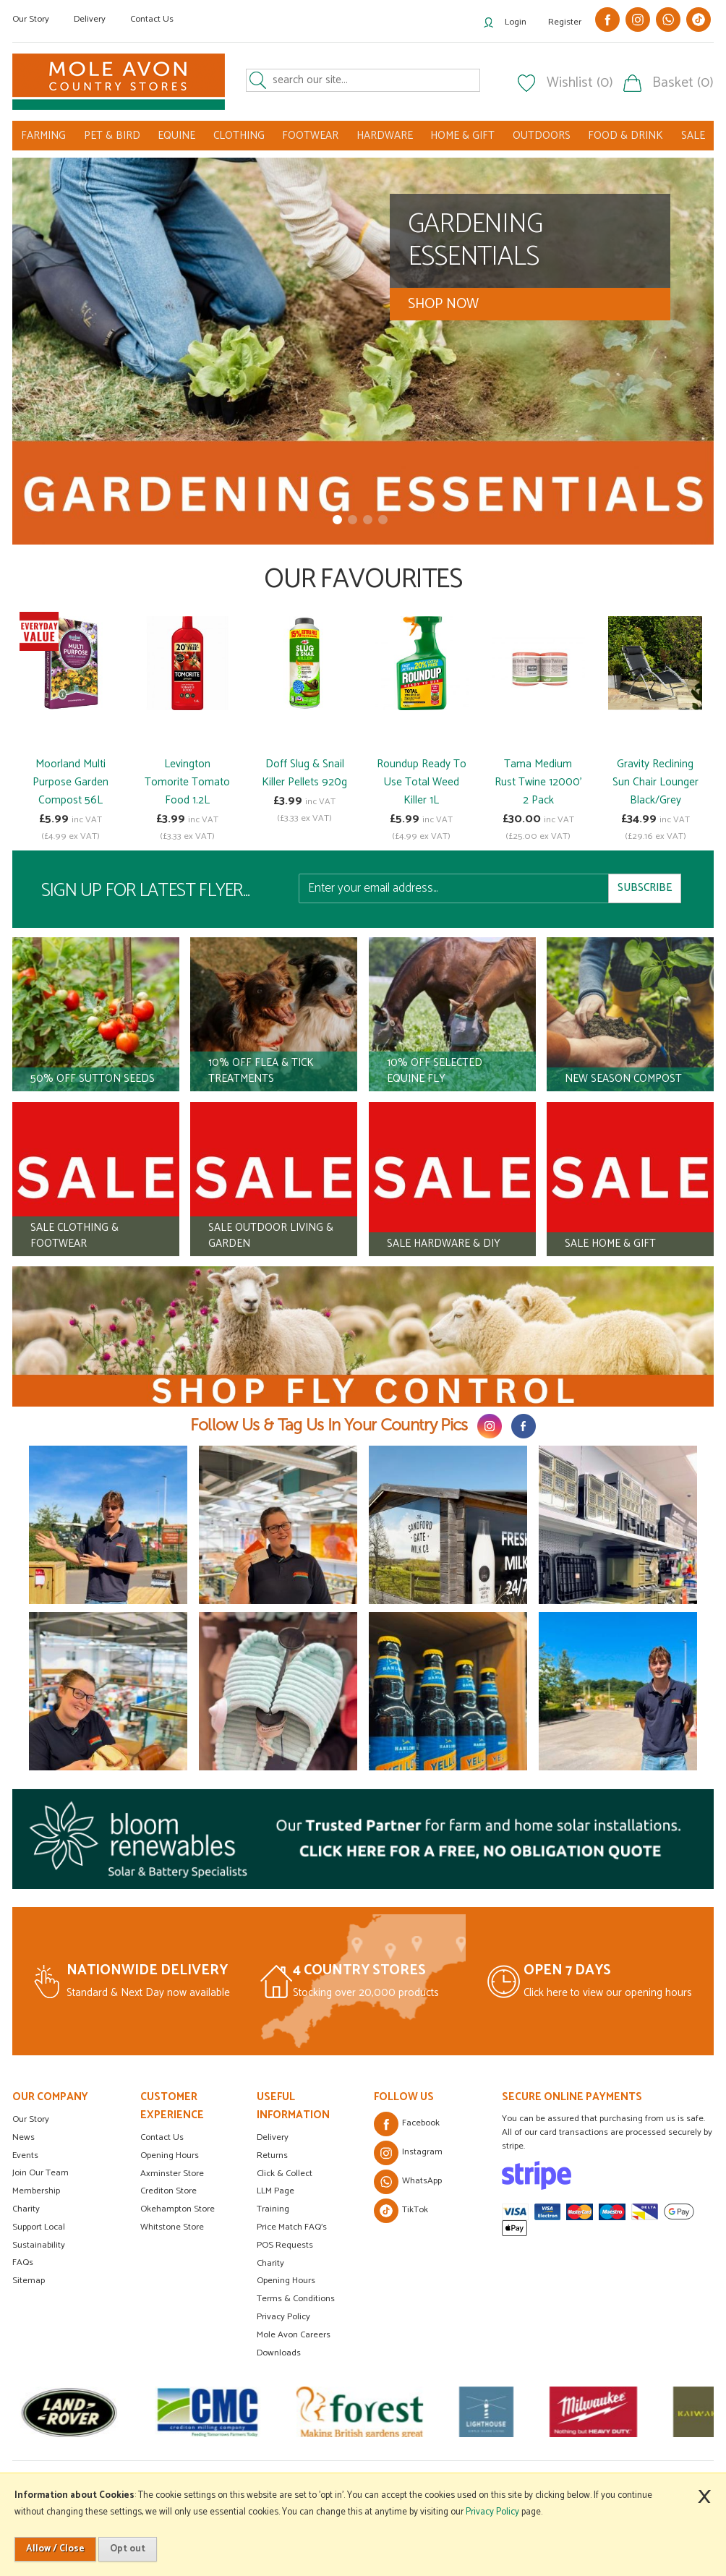  Describe the element at coordinates (172, 2227) in the screenshot. I see `Whitstone Store` at that location.